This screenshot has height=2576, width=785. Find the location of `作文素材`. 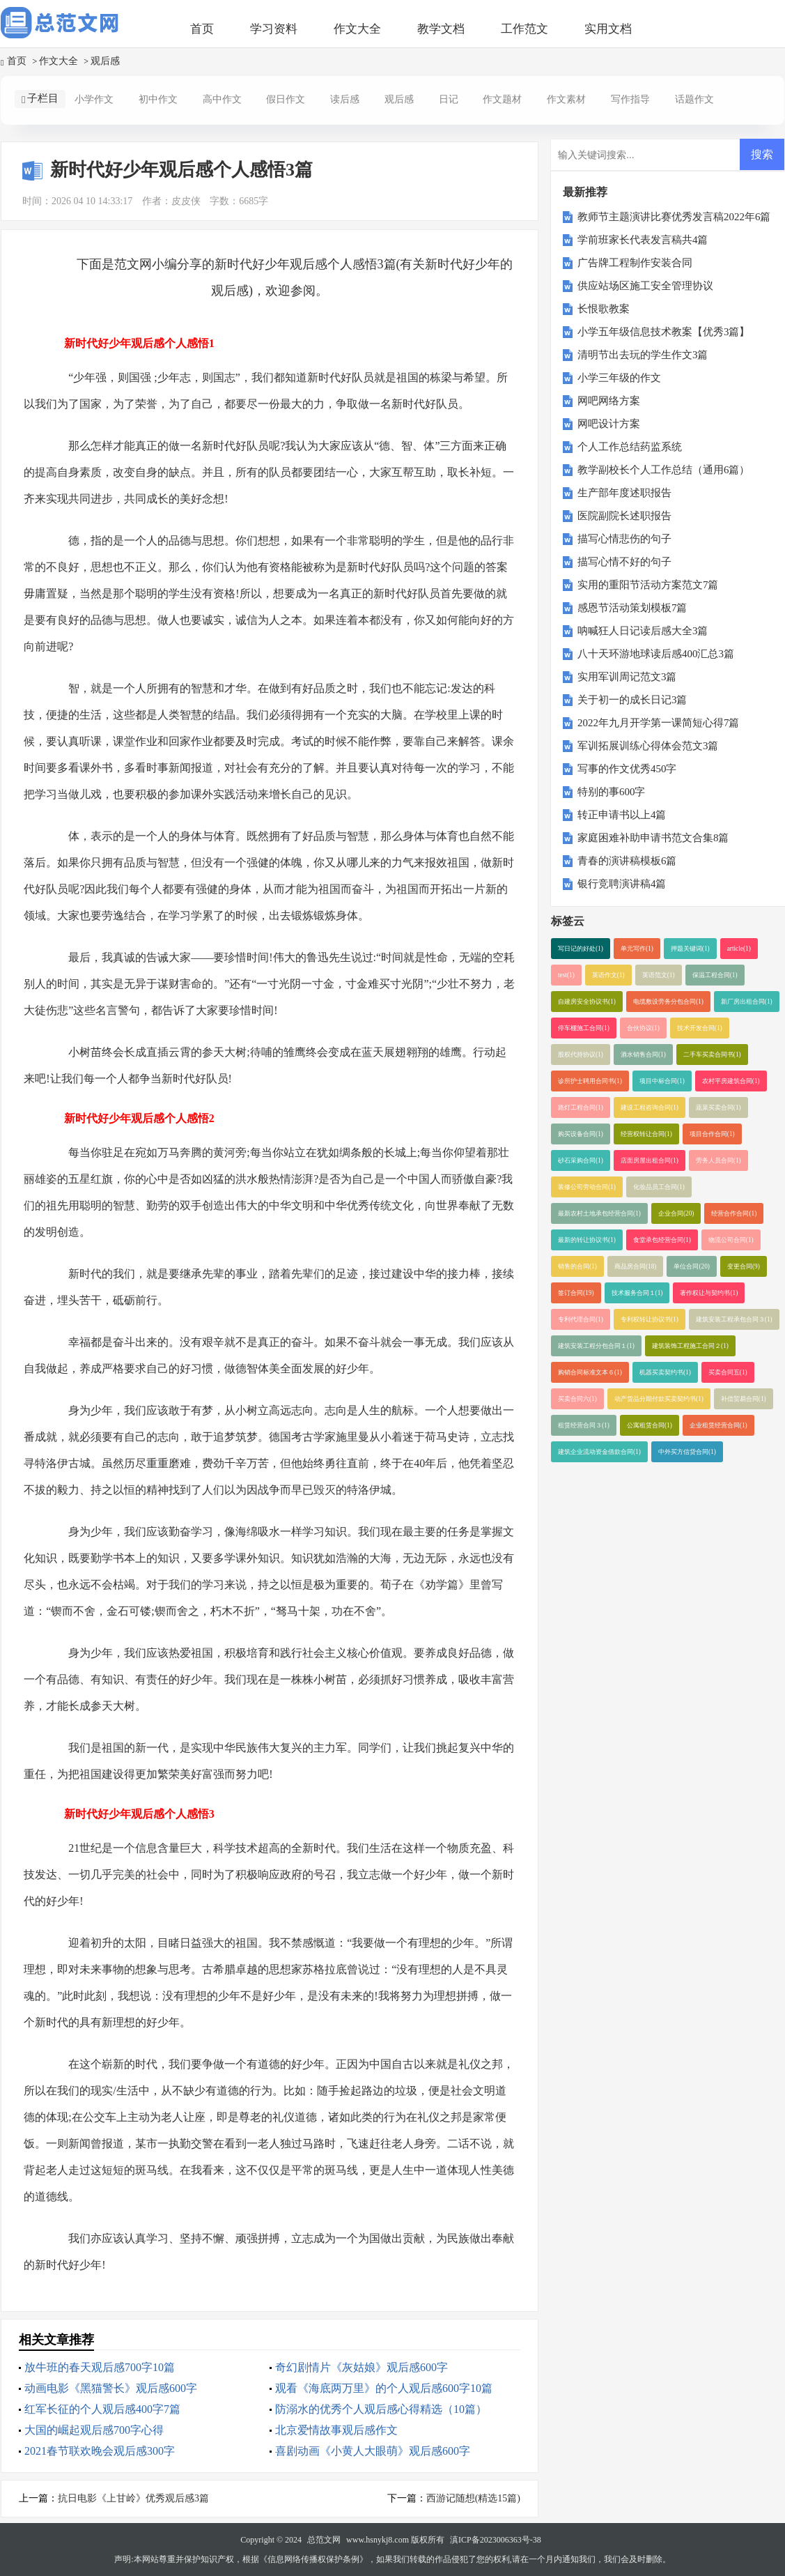

作文素材 is located at coordinates (566, 99).